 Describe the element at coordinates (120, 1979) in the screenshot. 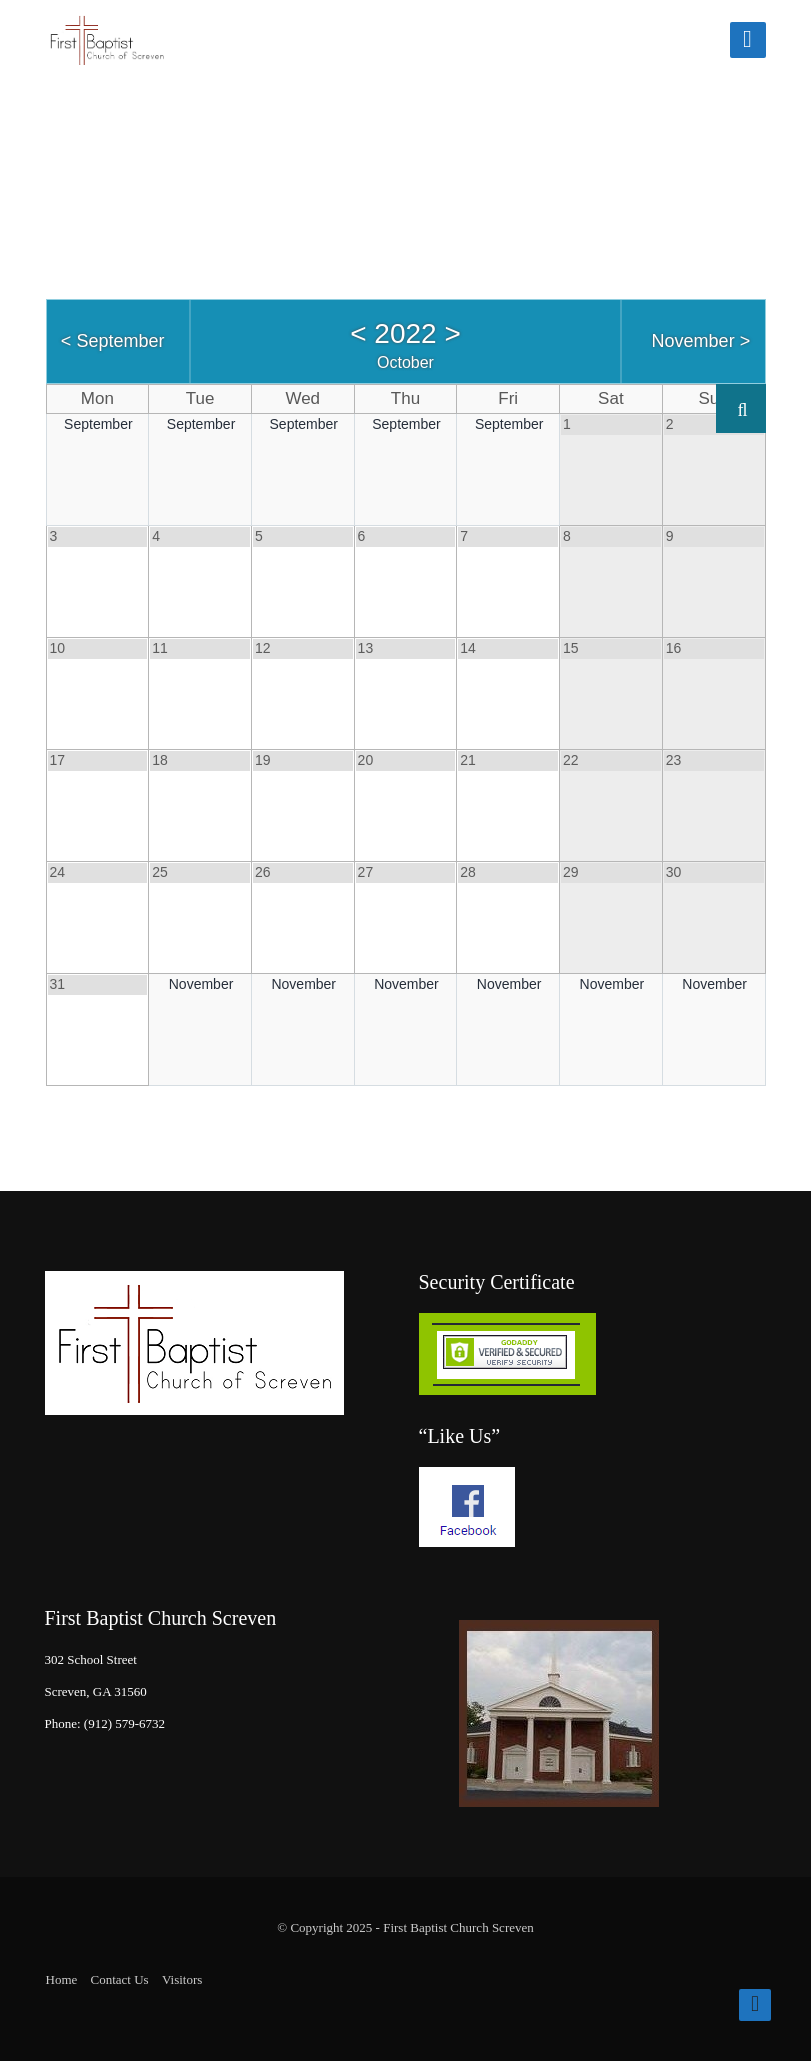

I see `Contact Us` at that location.